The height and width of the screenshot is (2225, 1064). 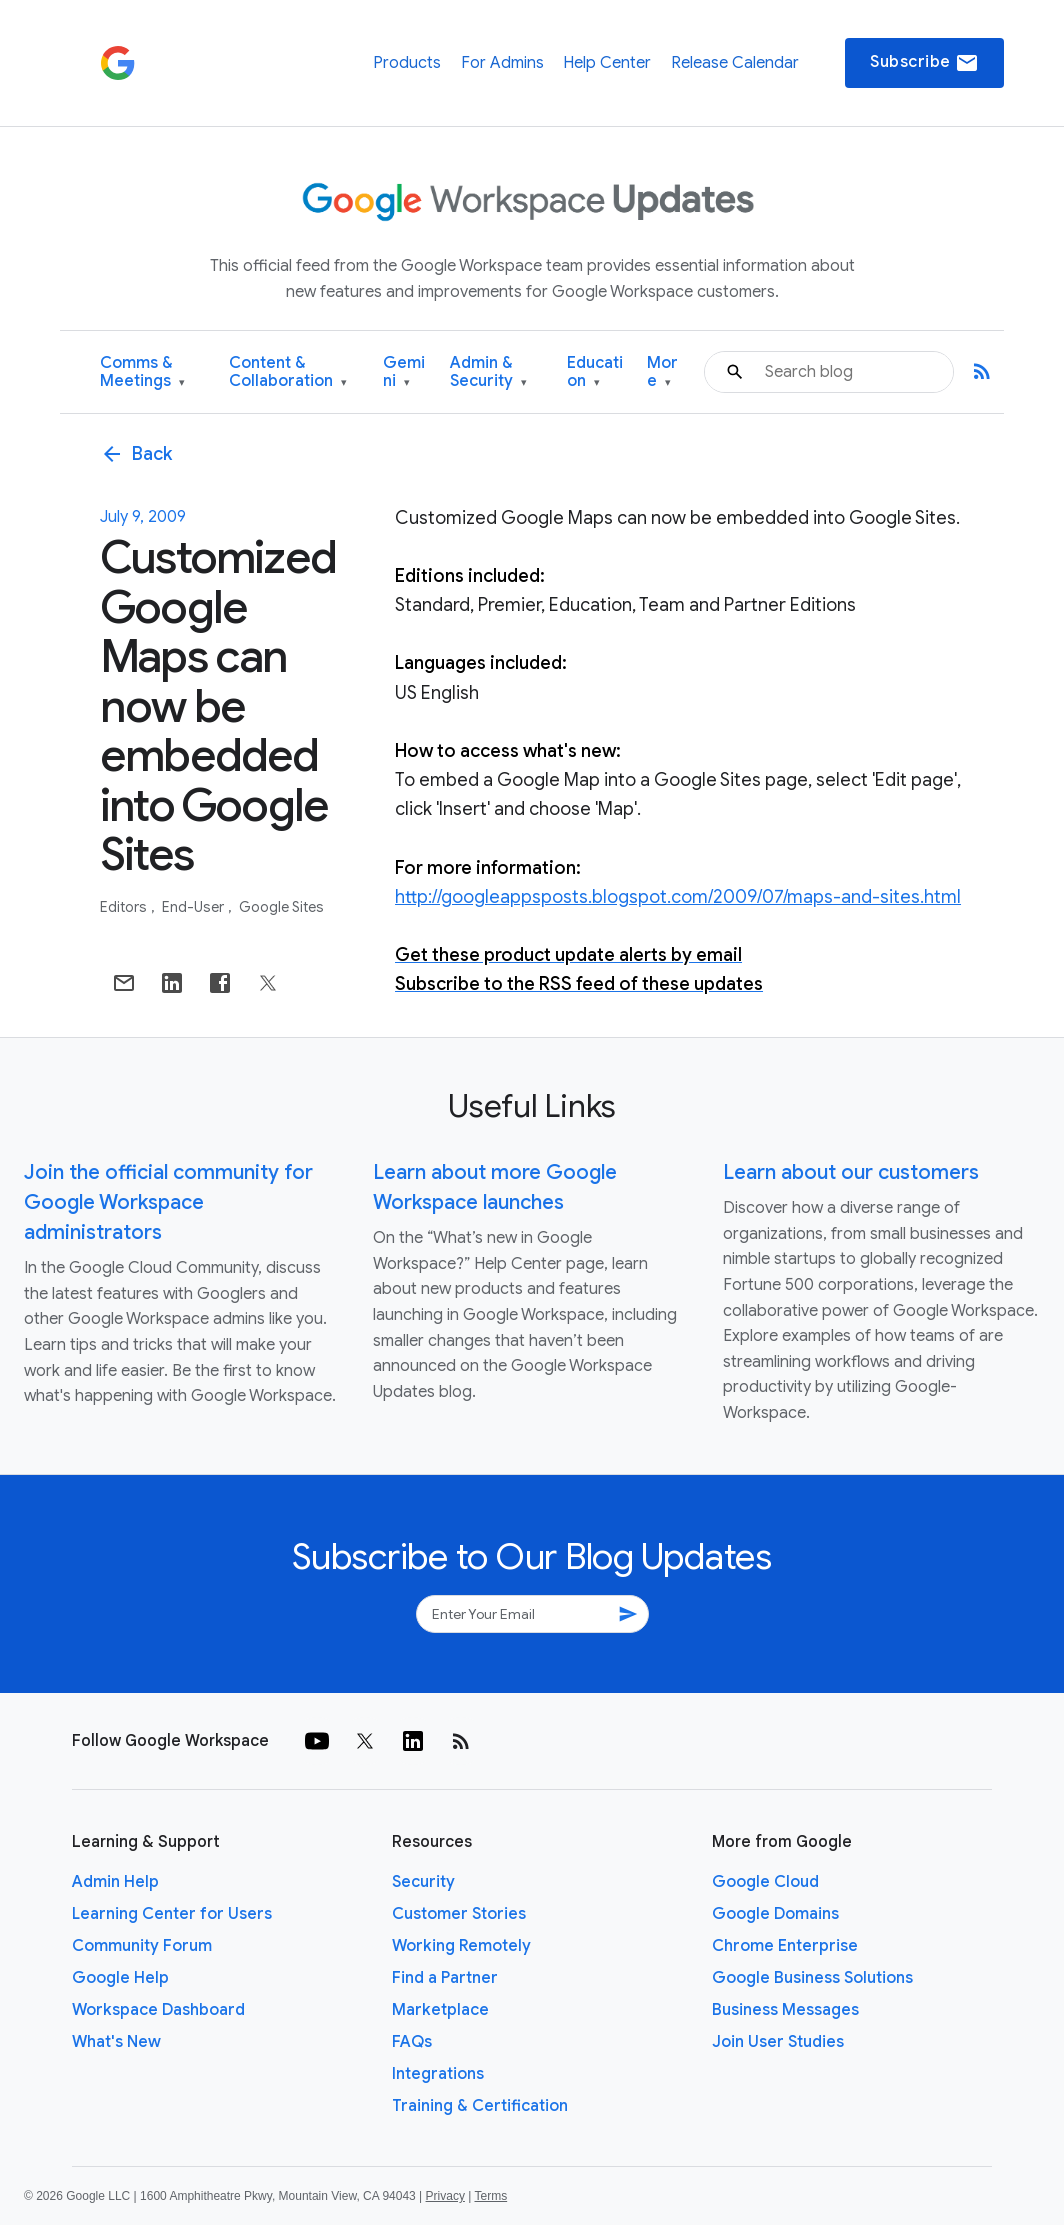 What do you see at coordinates (288, 372) in the screenshot?
I see `Content & Collaboration` at bounding box center [288, 372].